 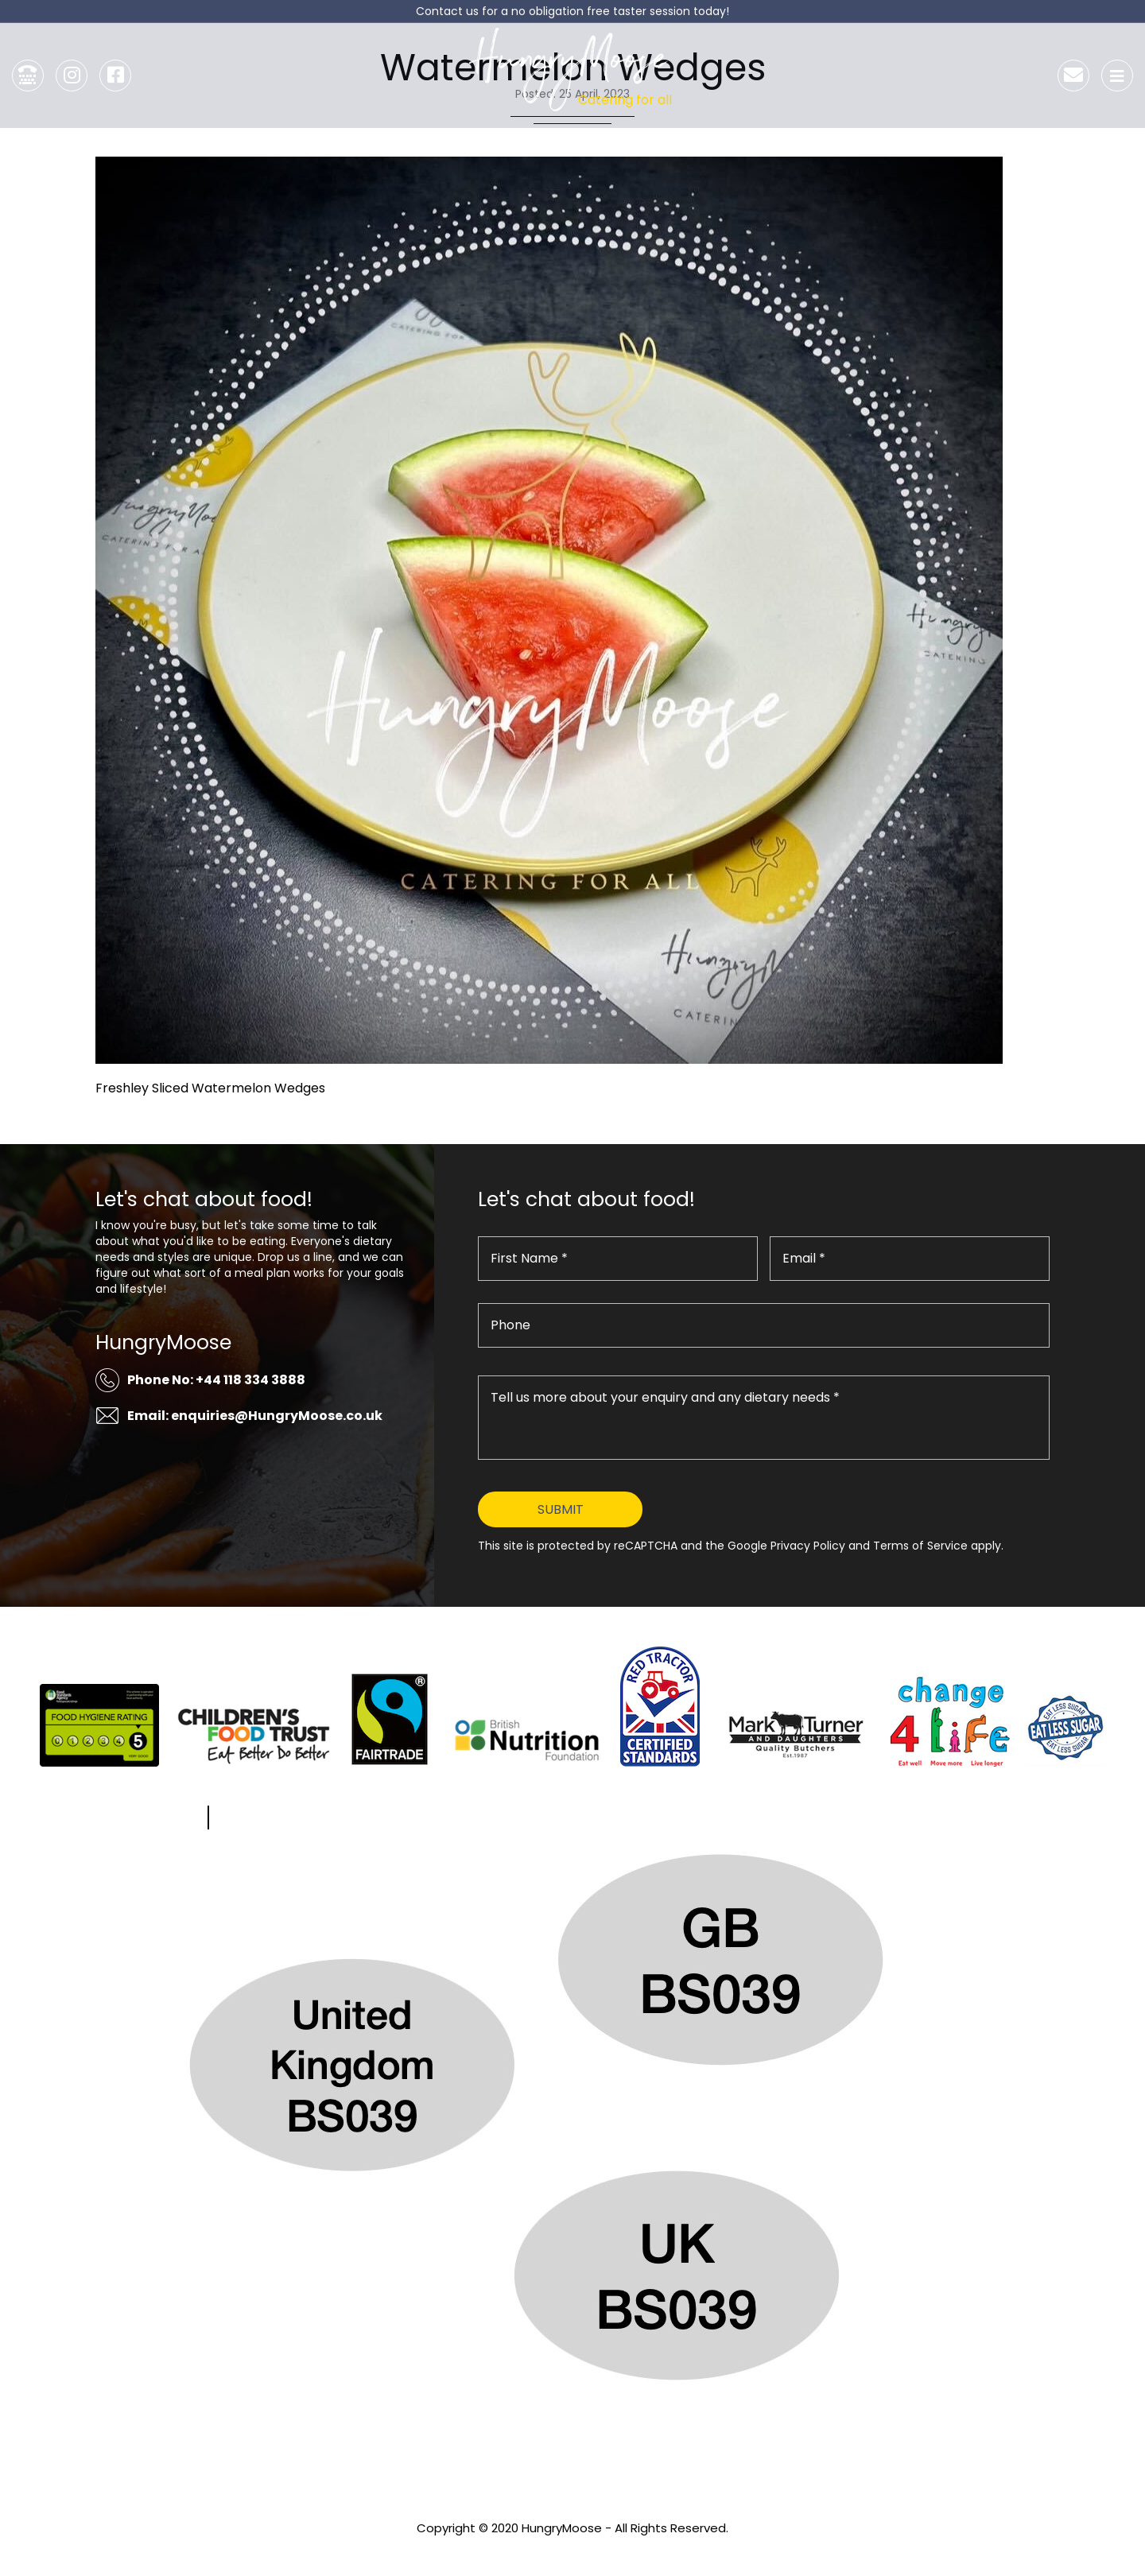 I want to click on Phone No: +44 118 334 3888, so click(x=216, y=1380).